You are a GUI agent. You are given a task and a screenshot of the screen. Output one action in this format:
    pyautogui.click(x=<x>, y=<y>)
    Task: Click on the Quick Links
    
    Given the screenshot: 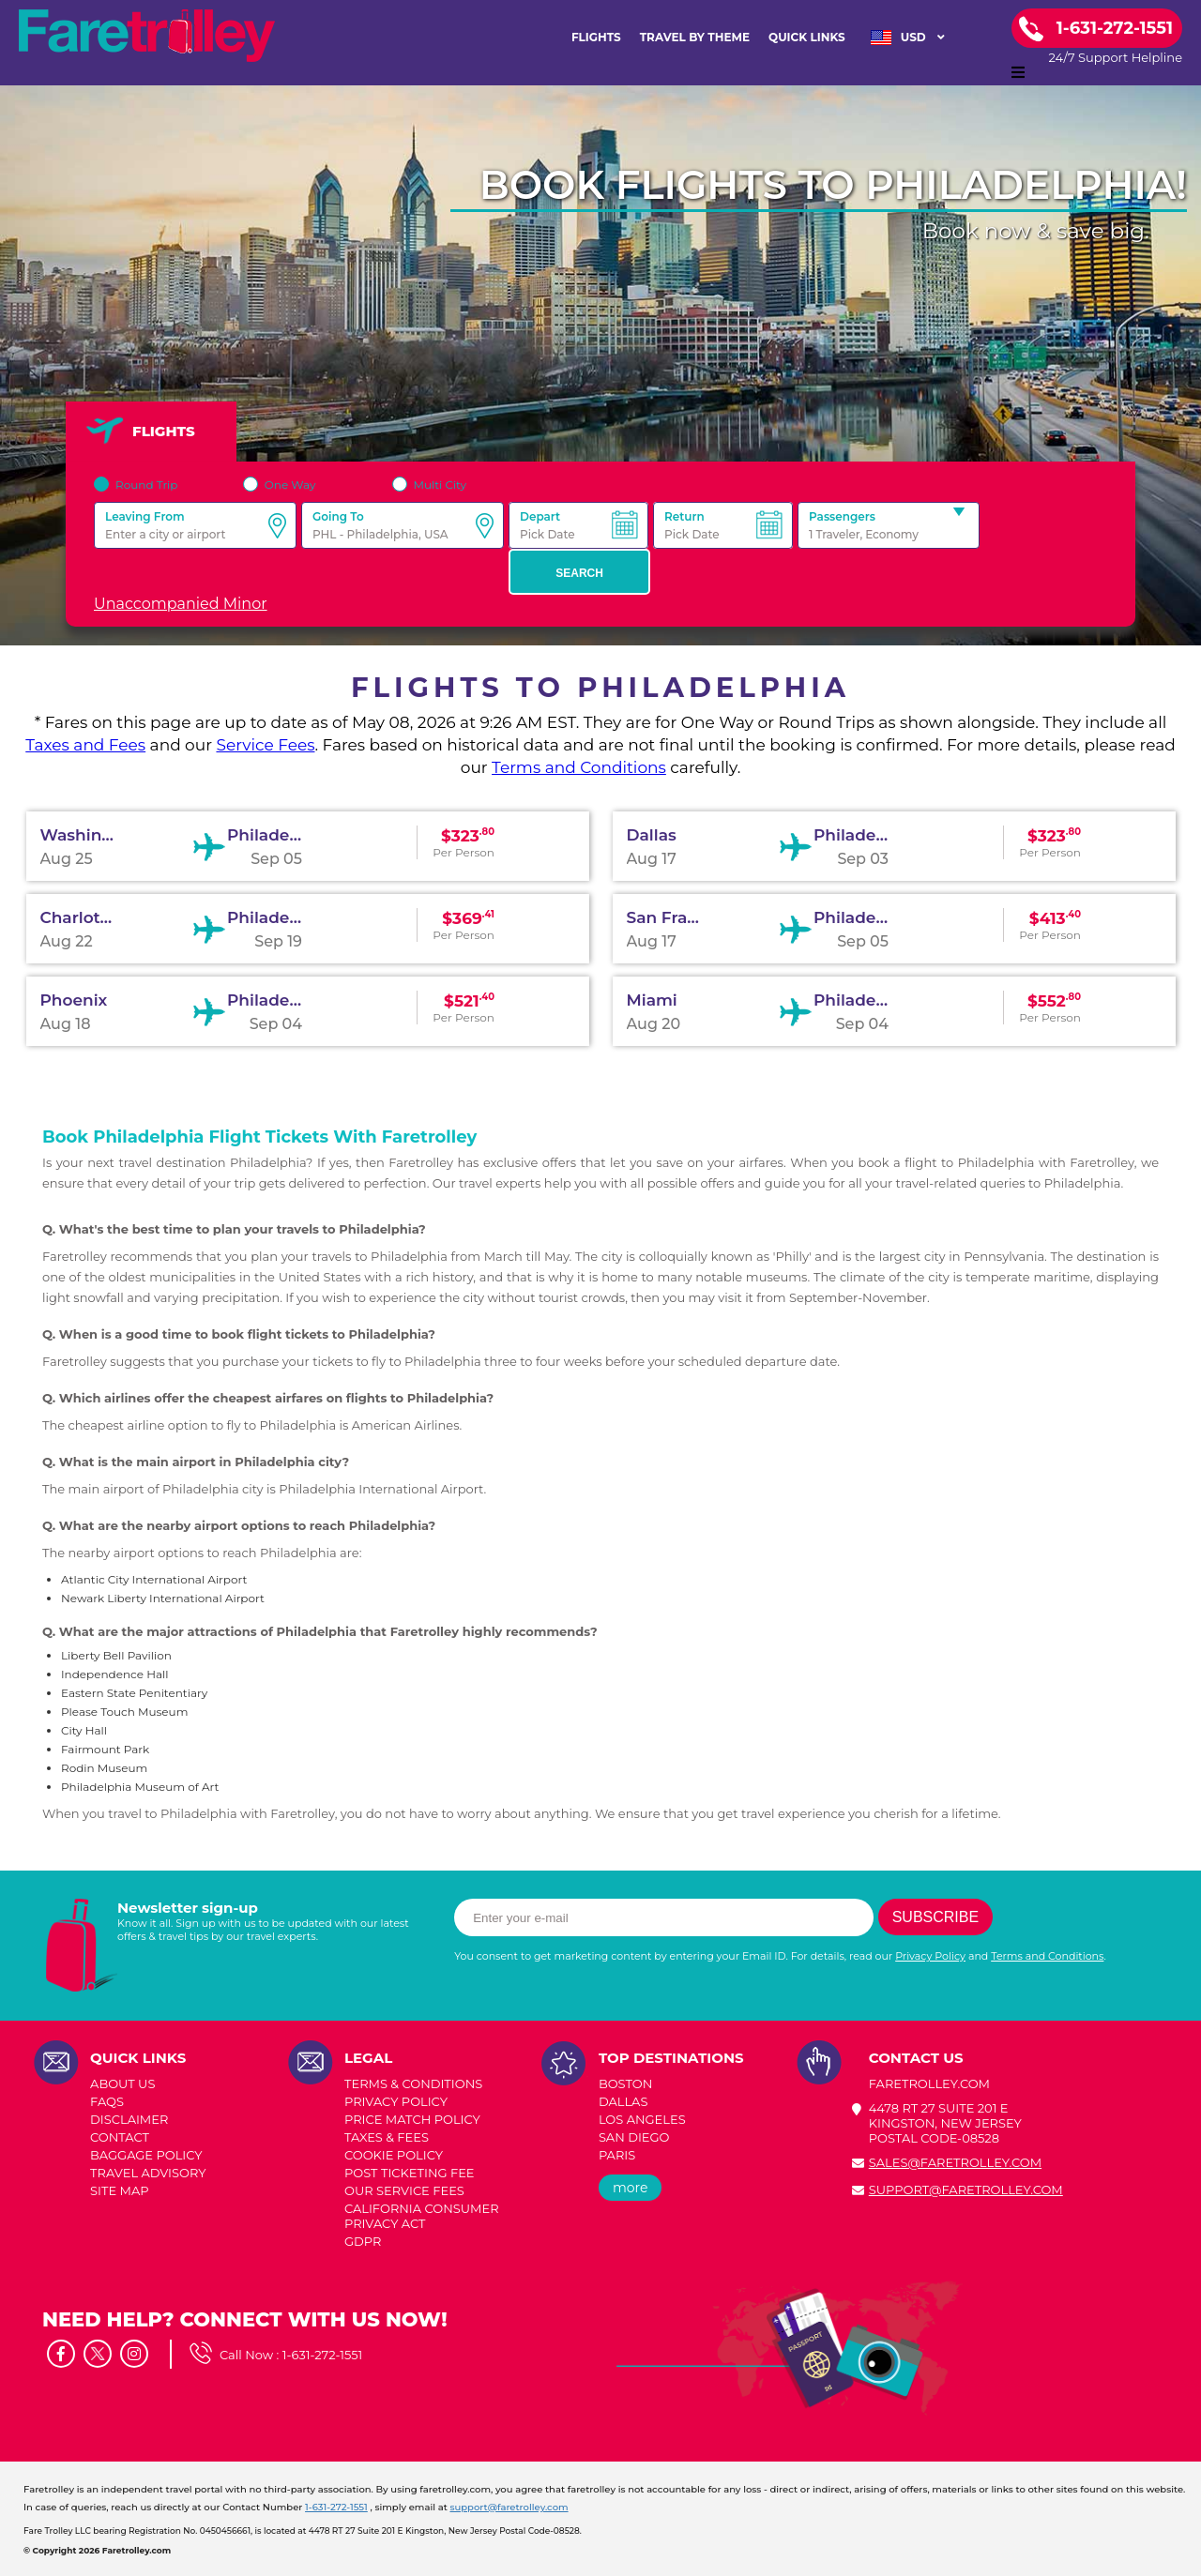 What is the action you would take?
    pyautogui.click(x=806, y=37)
    